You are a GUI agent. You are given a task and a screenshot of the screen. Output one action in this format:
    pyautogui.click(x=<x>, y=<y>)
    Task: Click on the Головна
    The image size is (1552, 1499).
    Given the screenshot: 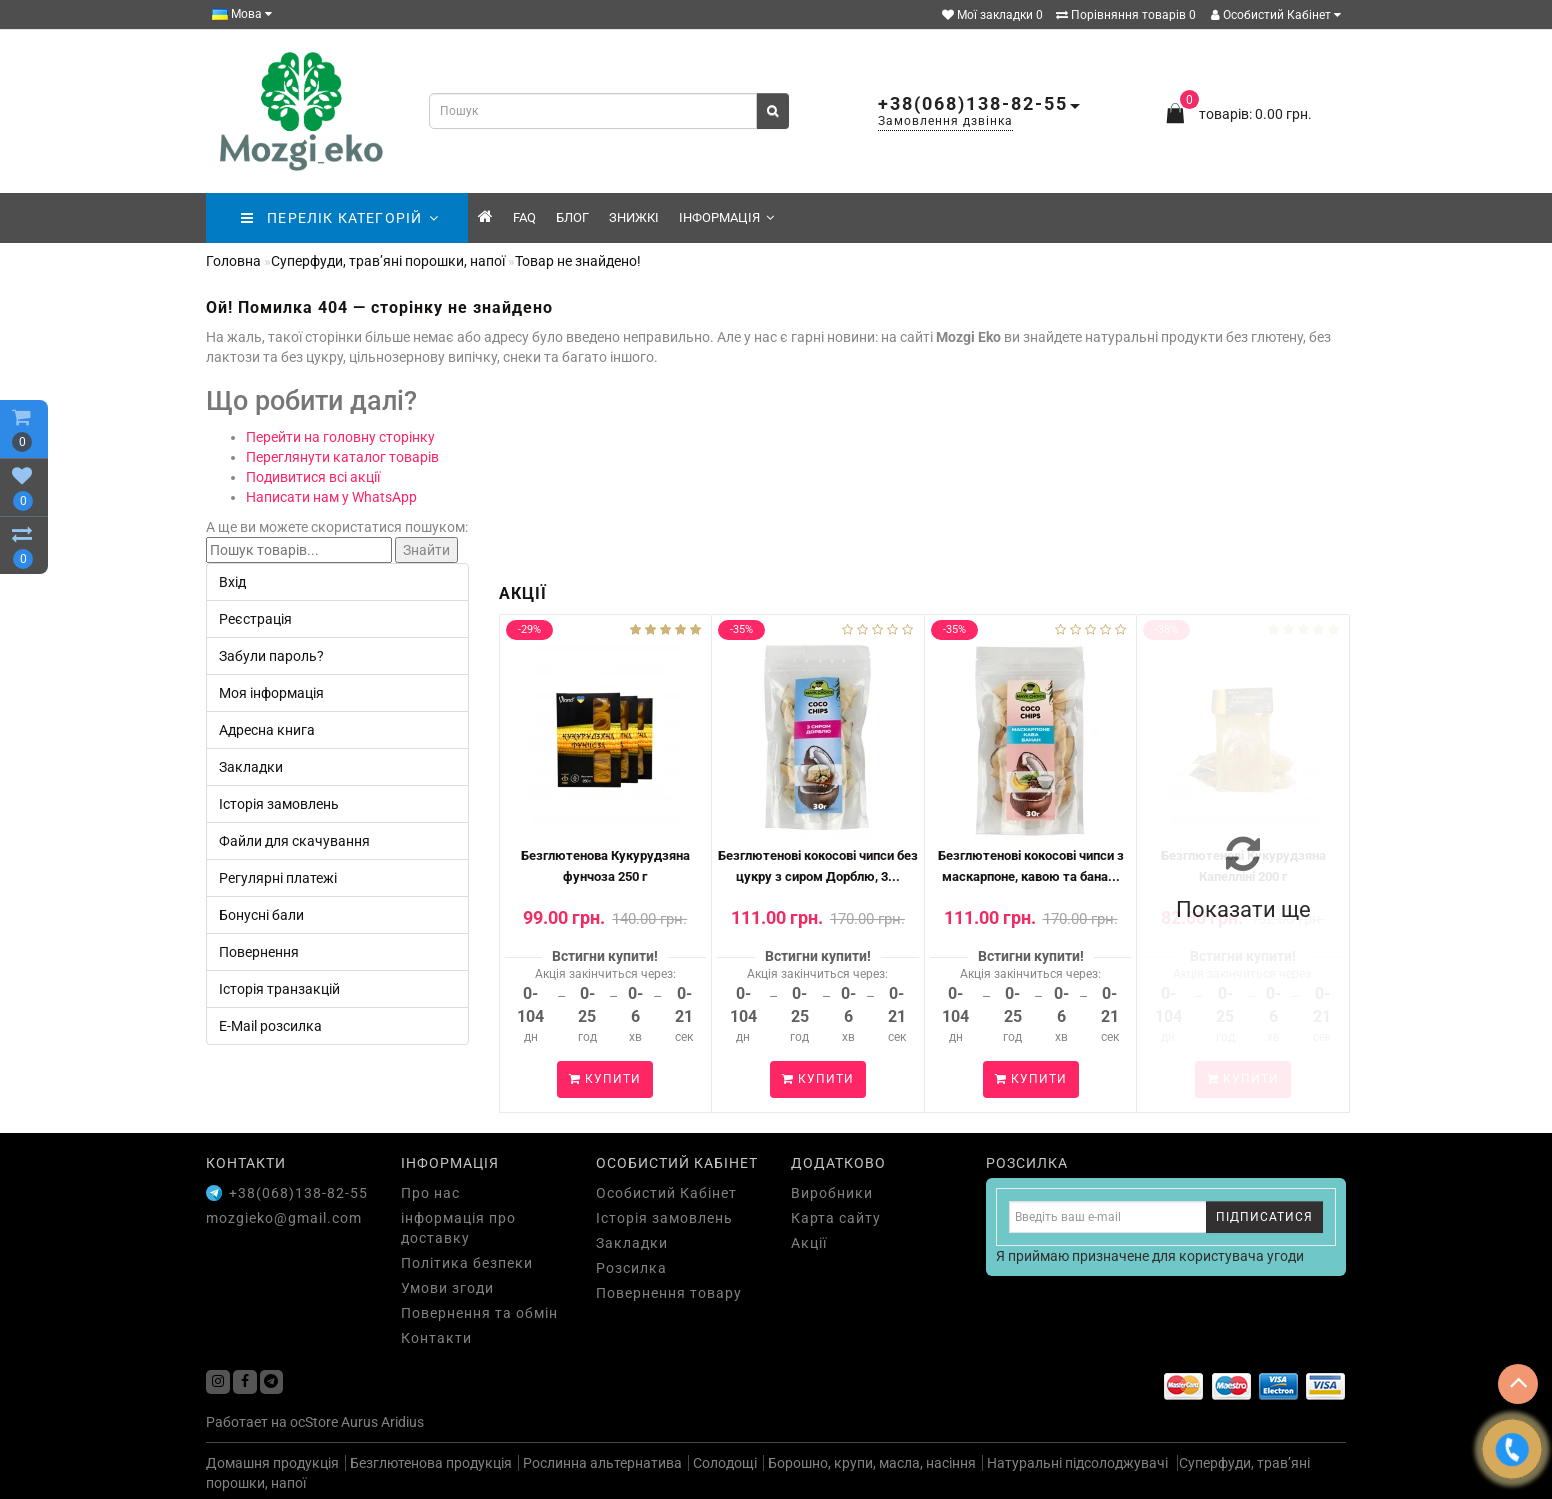 What is the action you would take?
    pyautogui.click(x=233, y=261)
    